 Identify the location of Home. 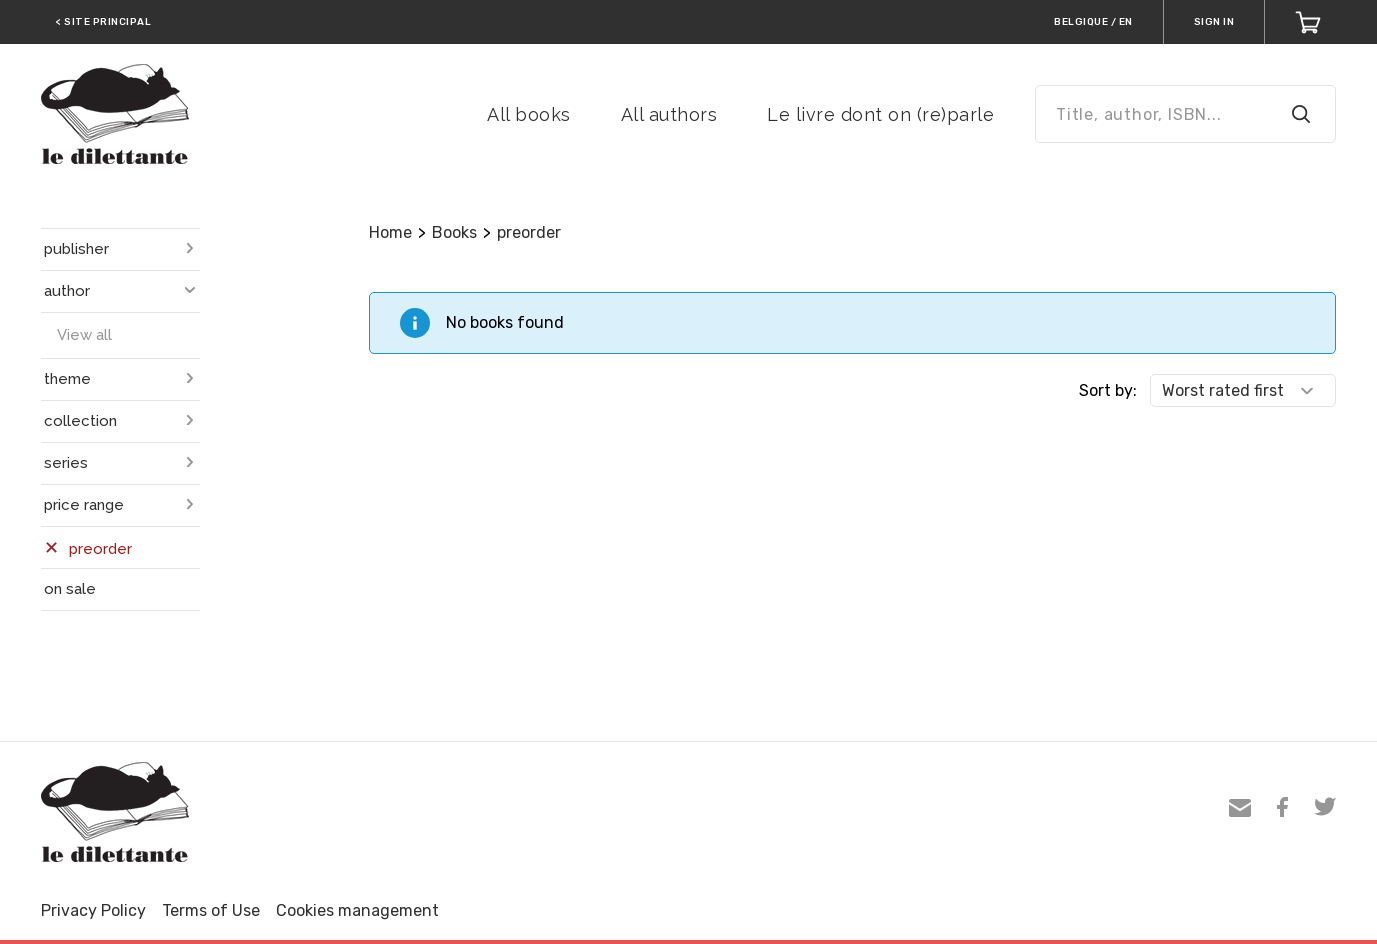
(390, 232).